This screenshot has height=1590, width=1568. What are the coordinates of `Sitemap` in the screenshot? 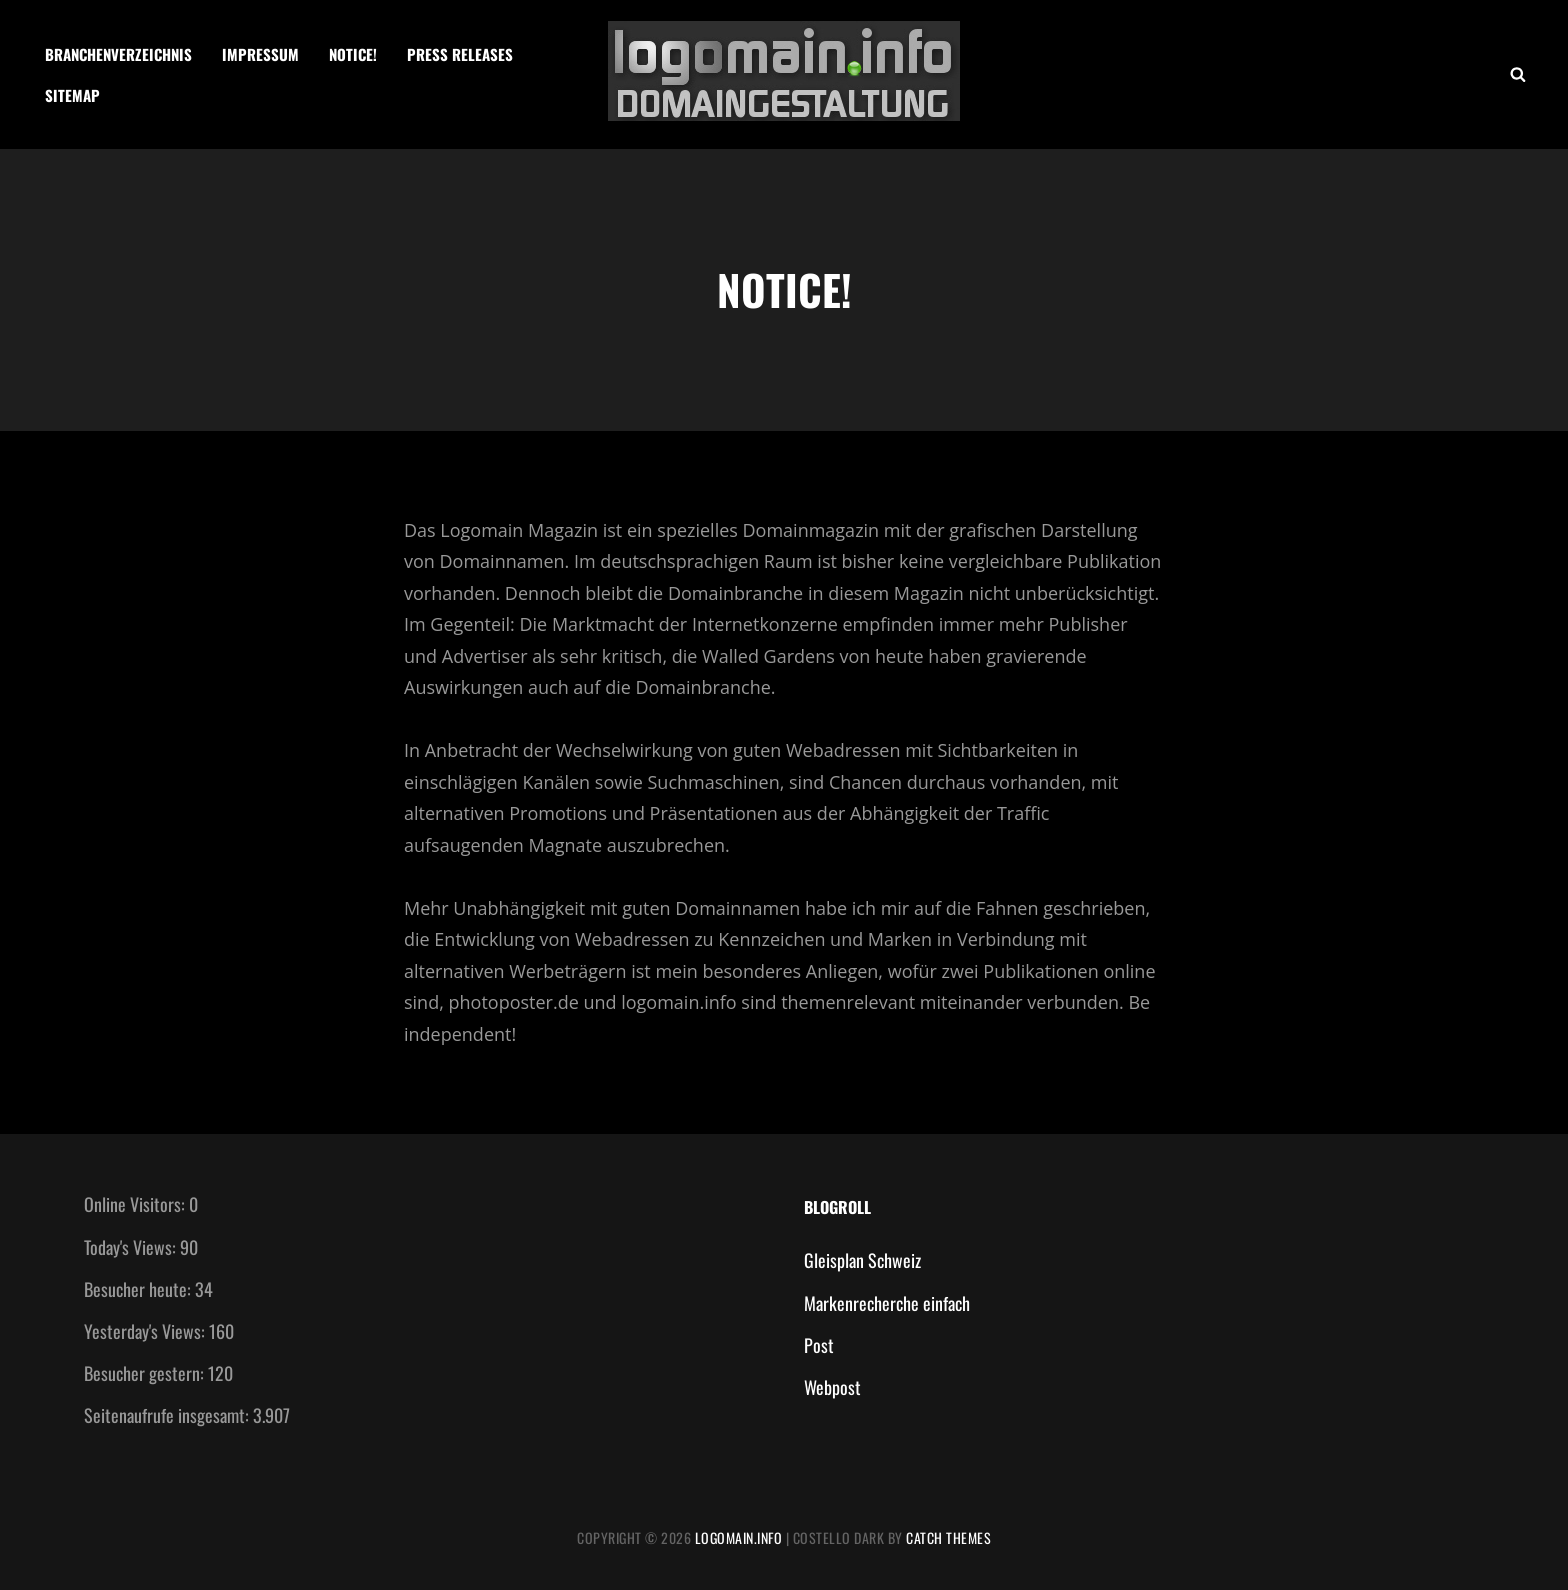 It's located at (72, 95).